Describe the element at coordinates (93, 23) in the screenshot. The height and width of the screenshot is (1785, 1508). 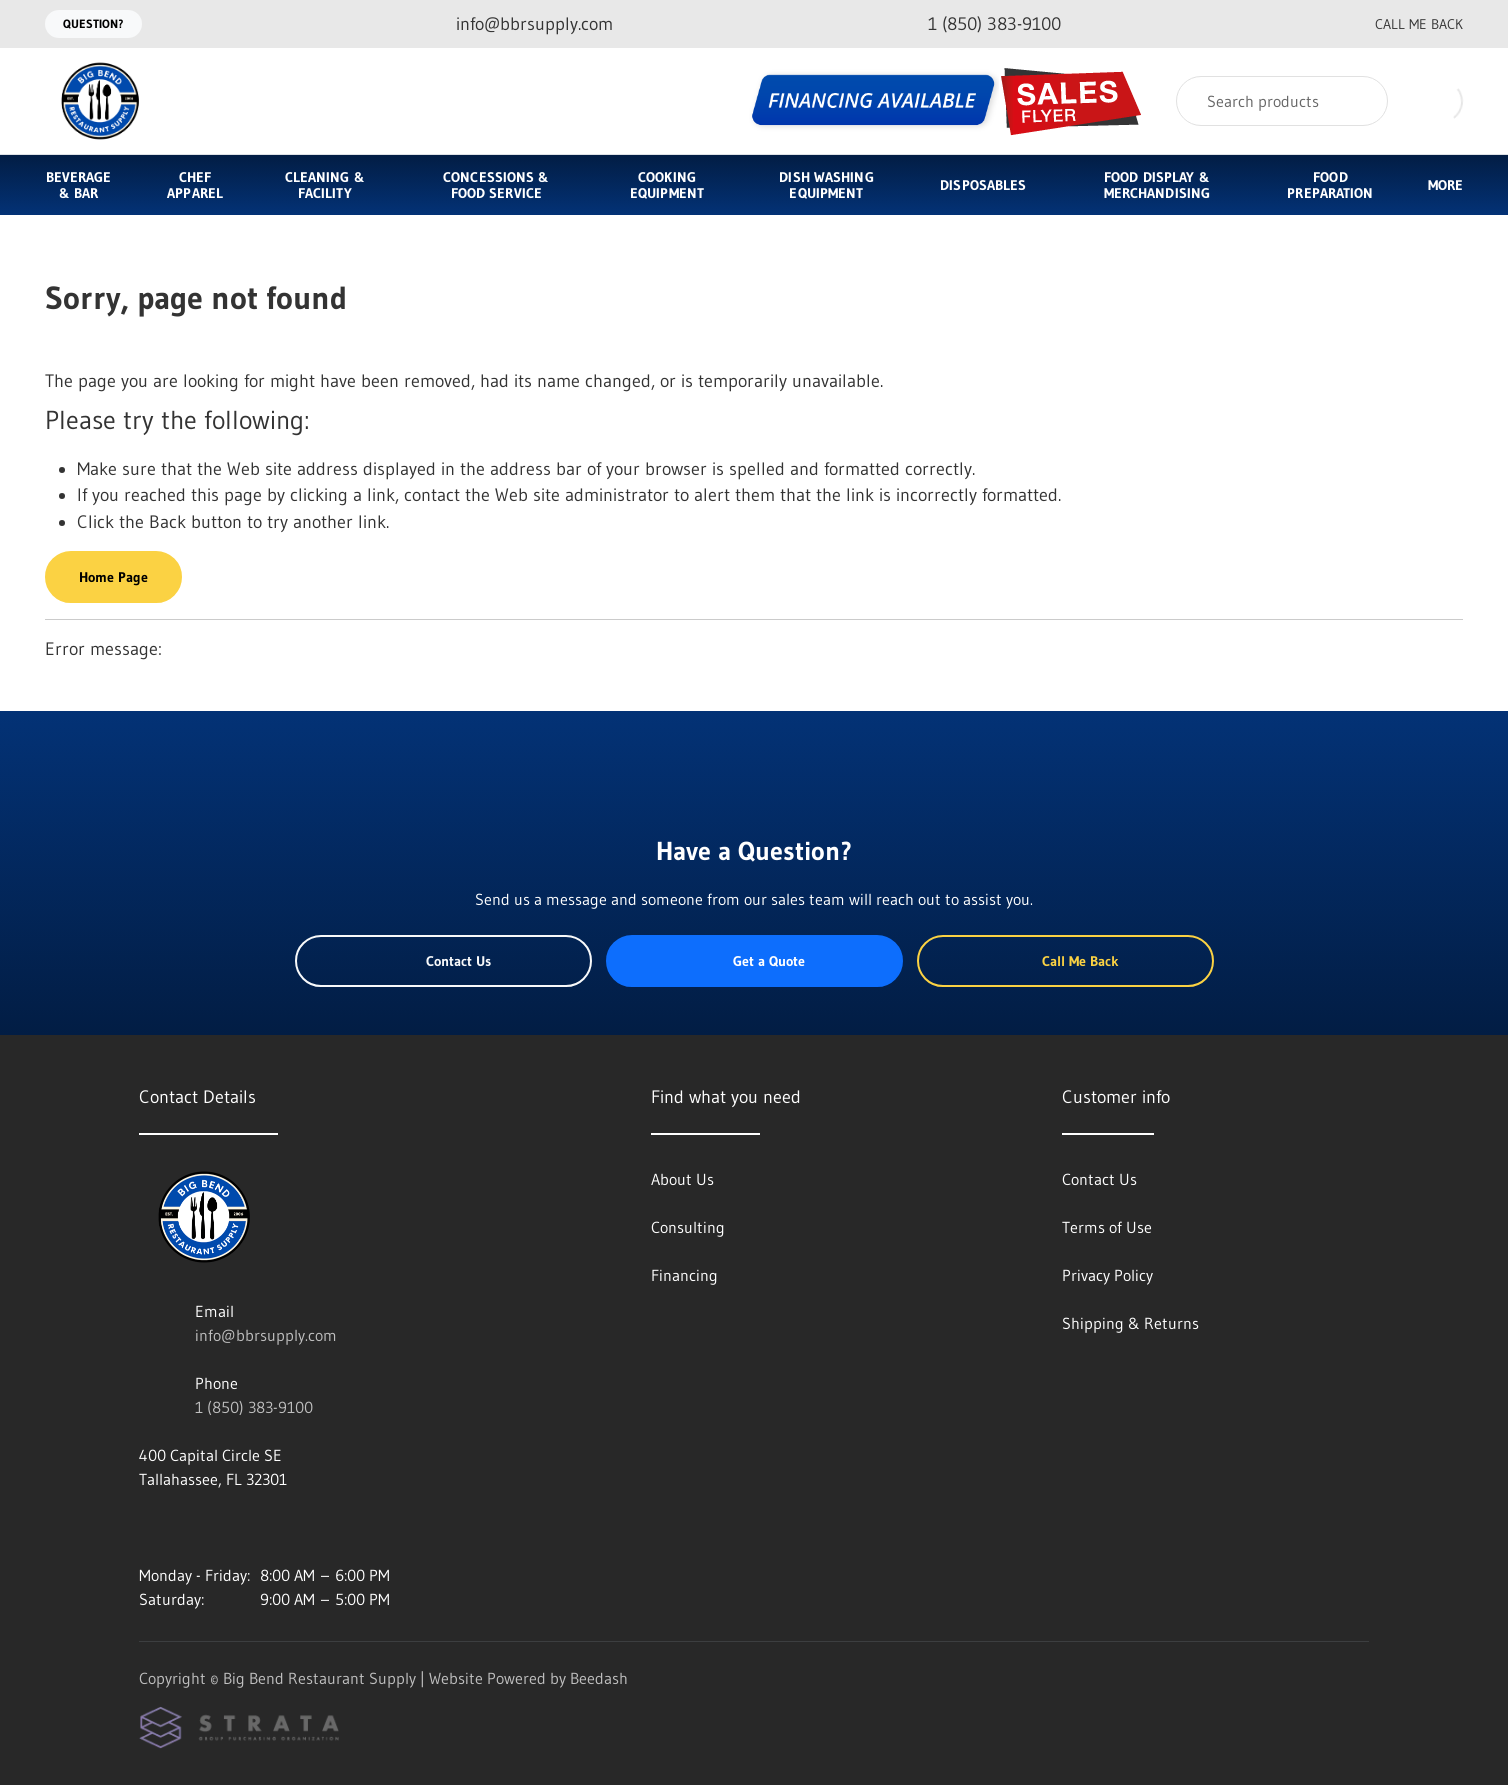
I see `Question?` at that location.